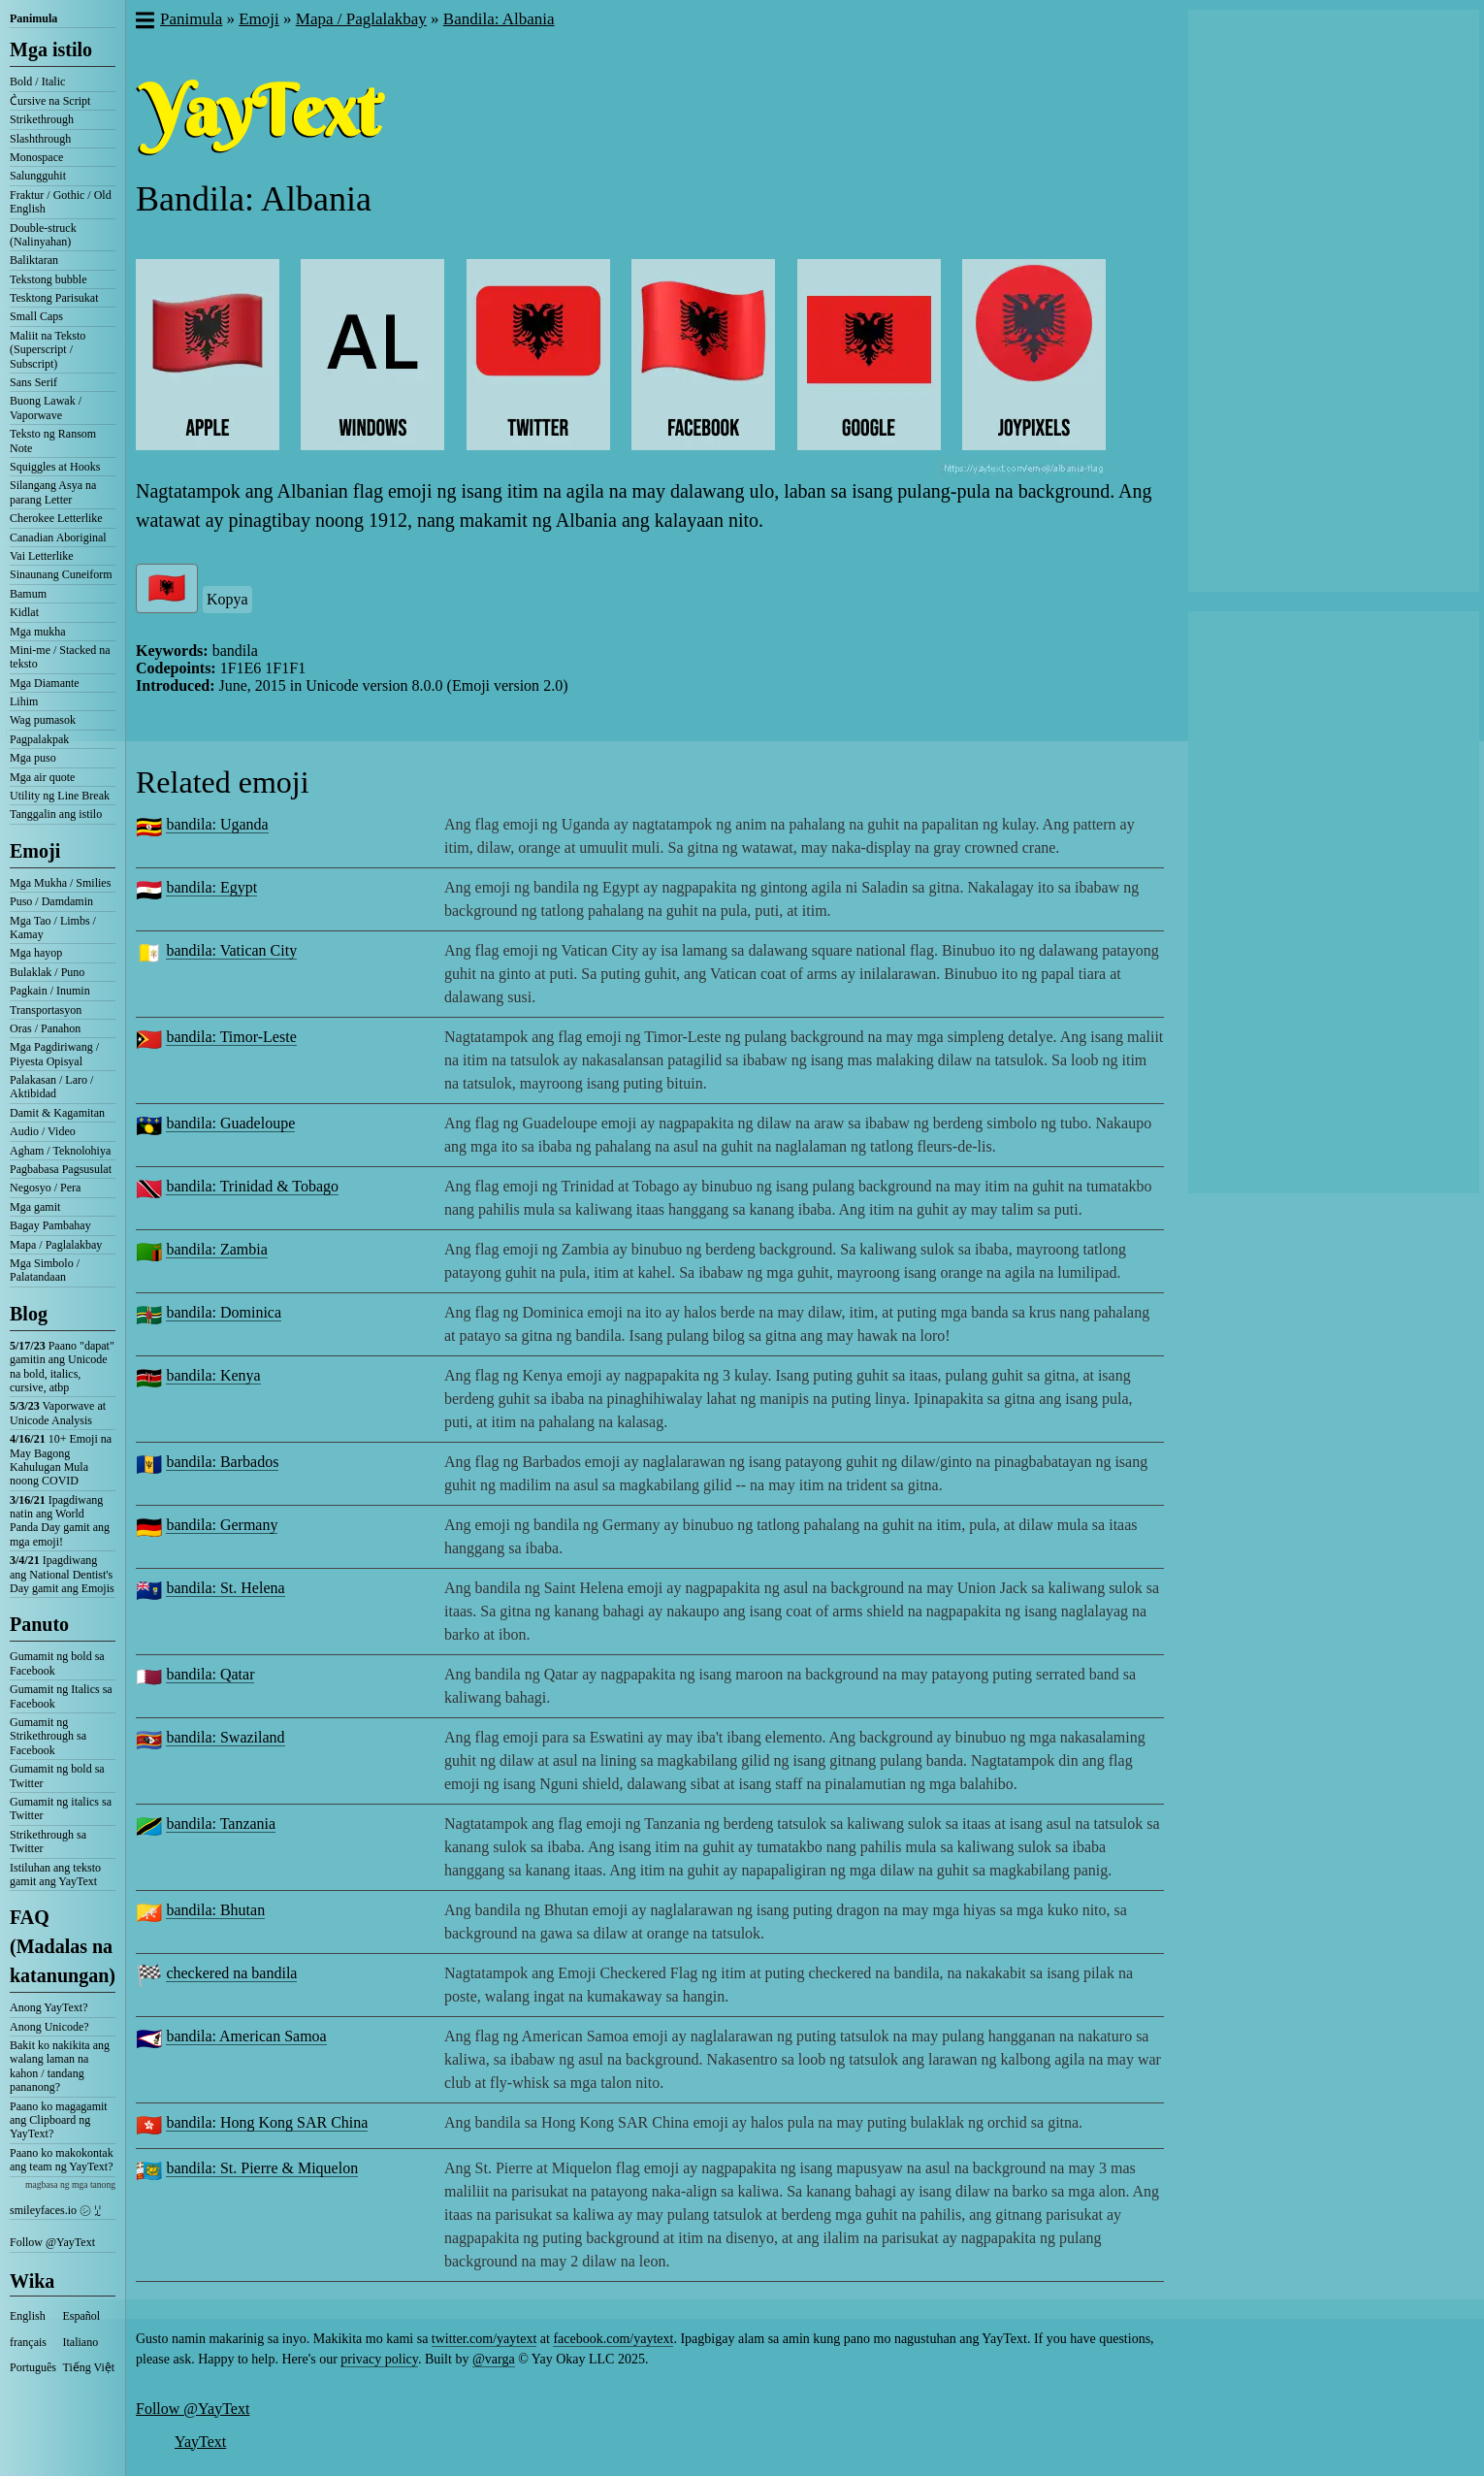  I want to click on bandila: Swaziland, so click(225, 1737).